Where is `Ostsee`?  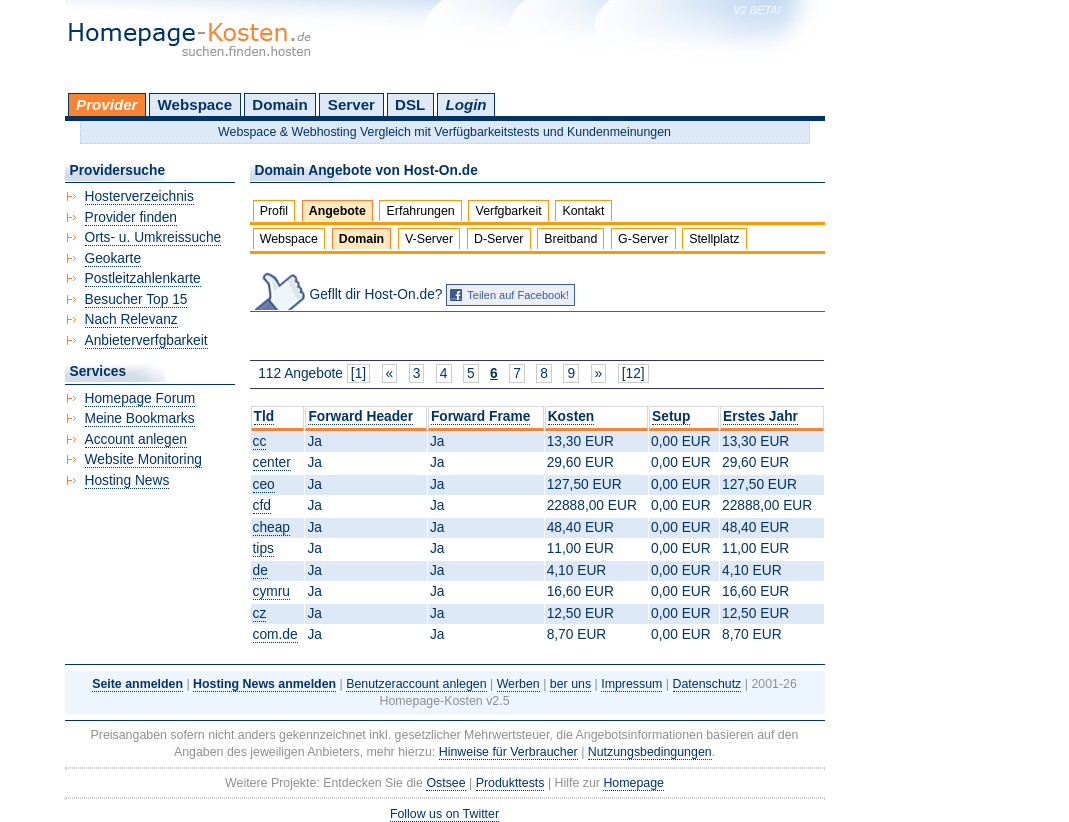
Ostsee is located at coordinates (445, 783).